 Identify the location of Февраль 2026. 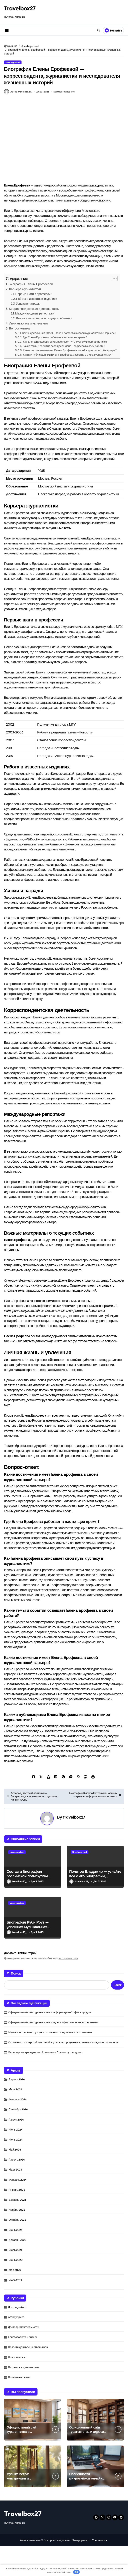
(17, 2129).